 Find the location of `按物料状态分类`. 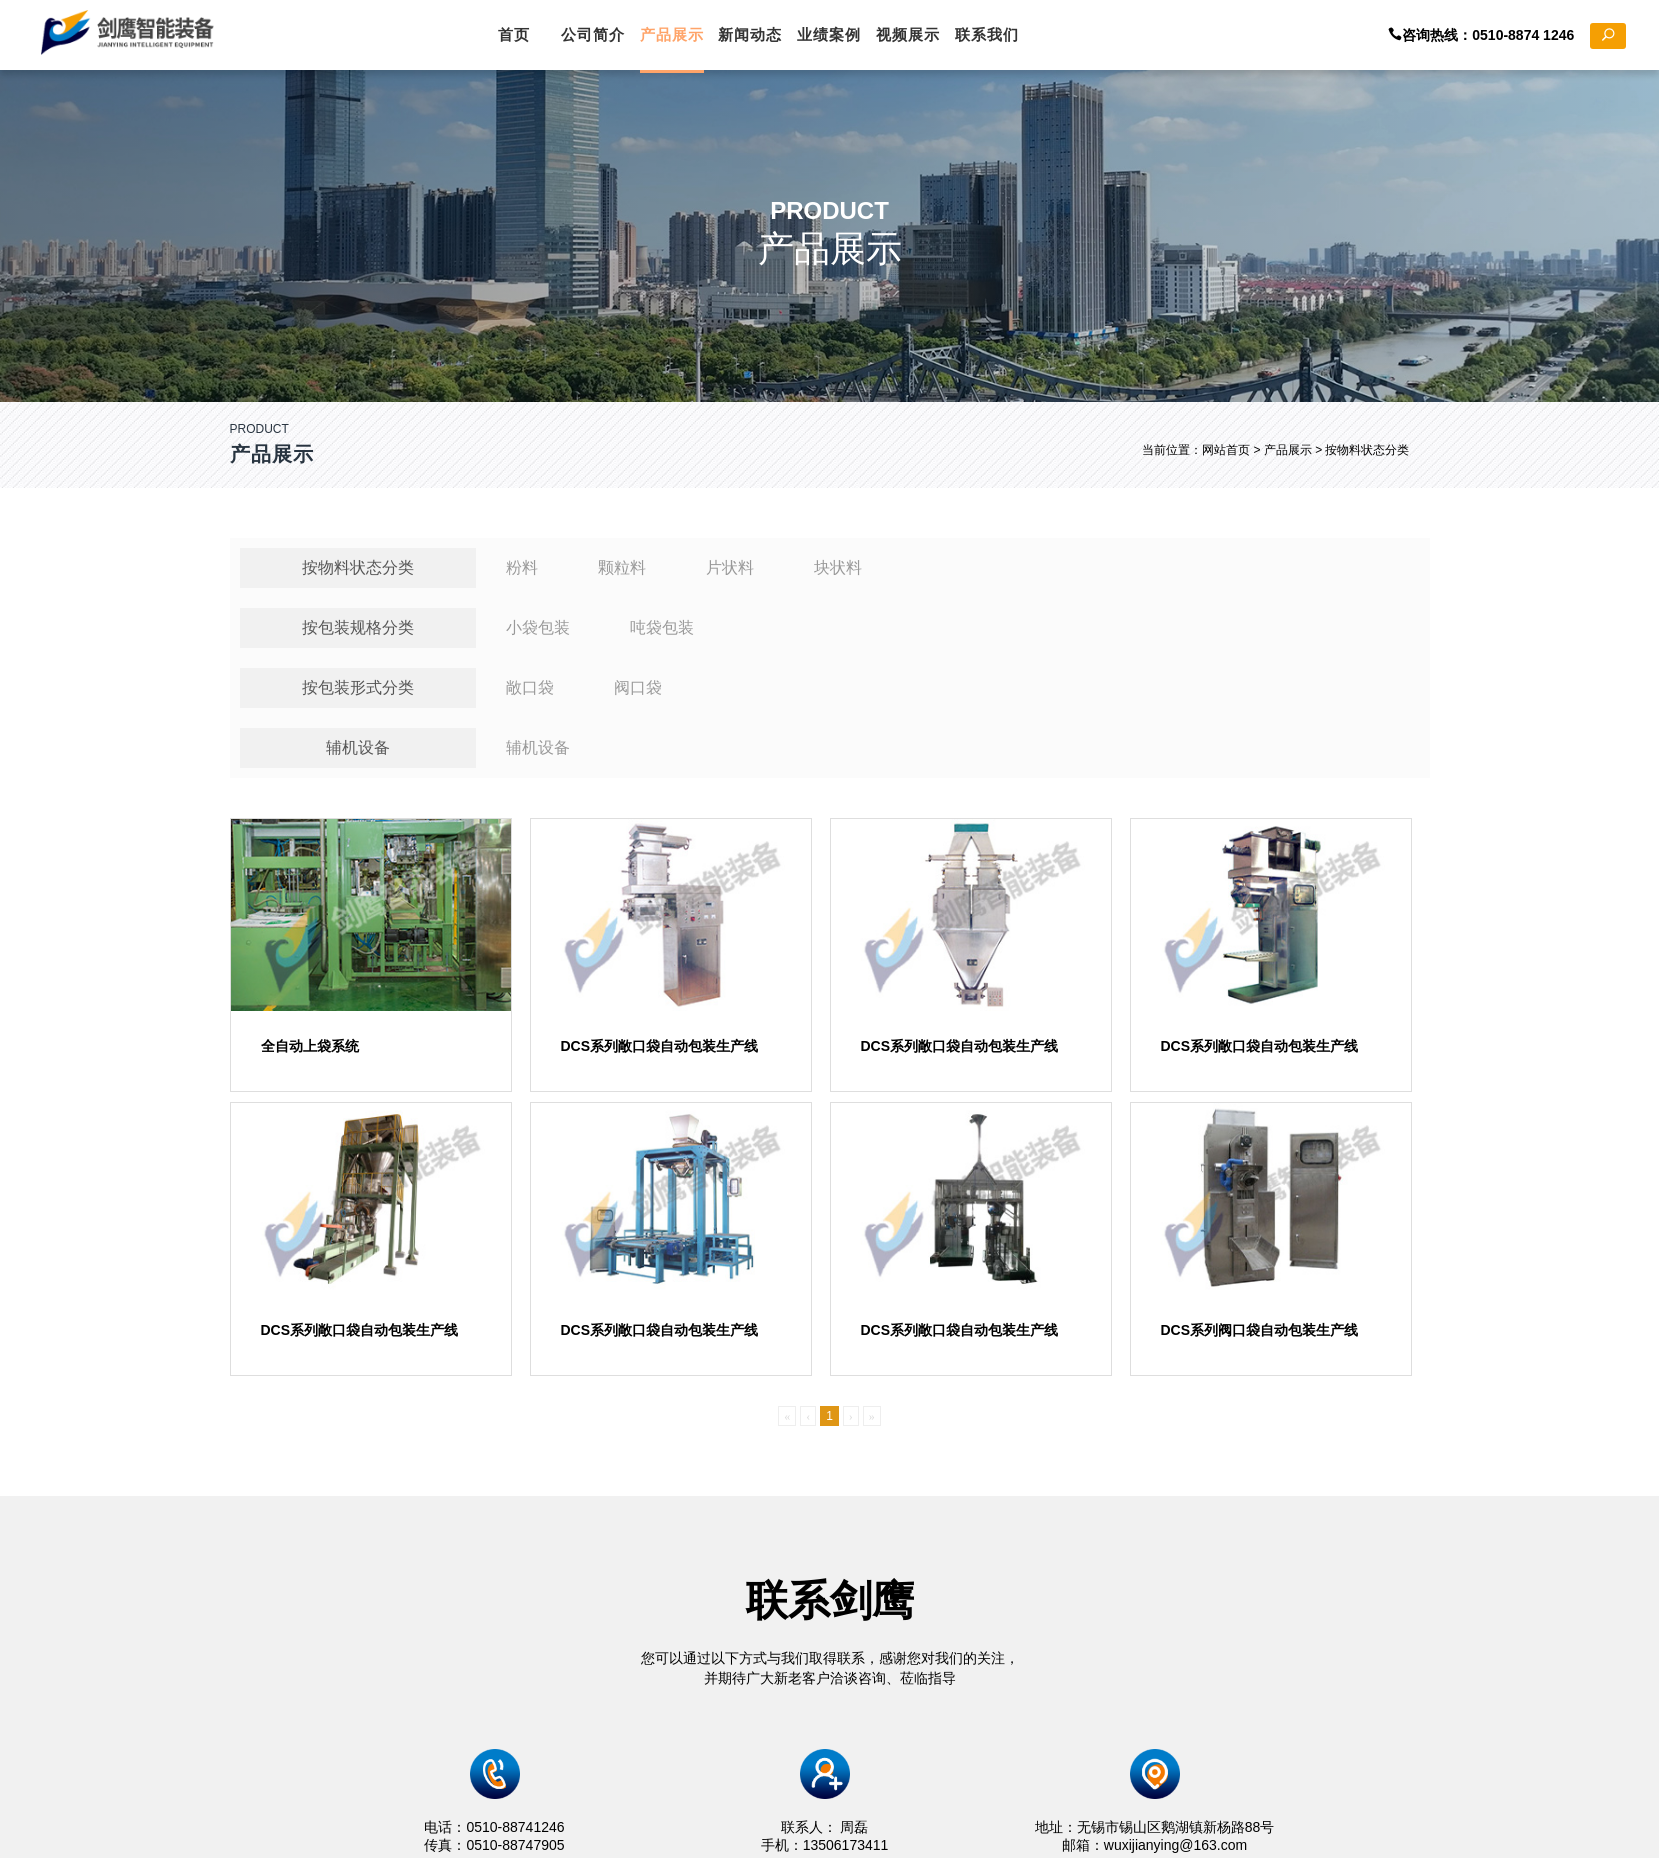

按物料状态分类 is located at coordinates (358, 576).